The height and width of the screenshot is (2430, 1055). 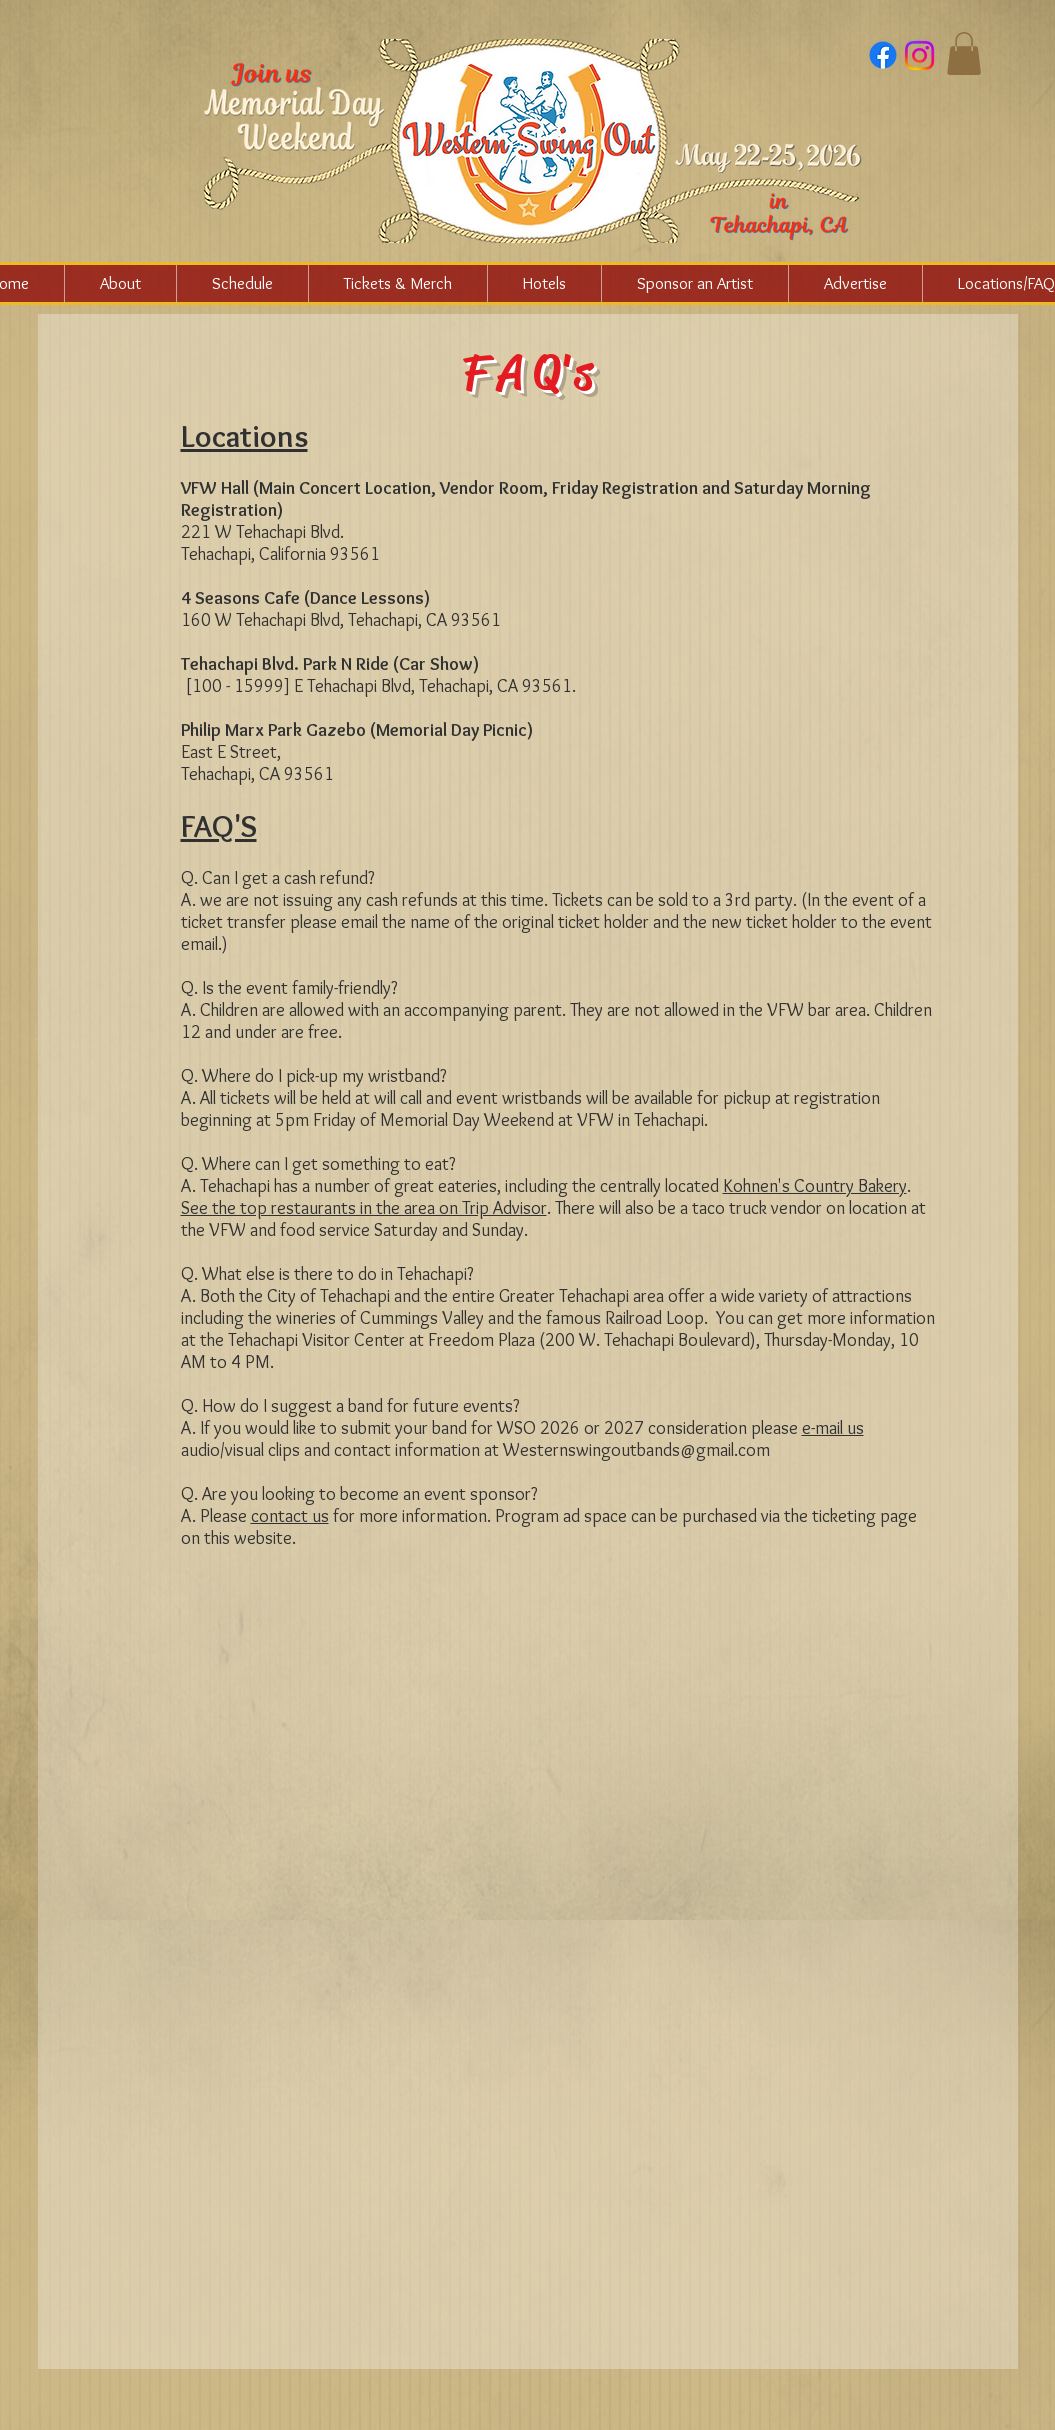 I want to click on See the top restaurants in the area on Trip Advisor, so click(x=364, y=1208).